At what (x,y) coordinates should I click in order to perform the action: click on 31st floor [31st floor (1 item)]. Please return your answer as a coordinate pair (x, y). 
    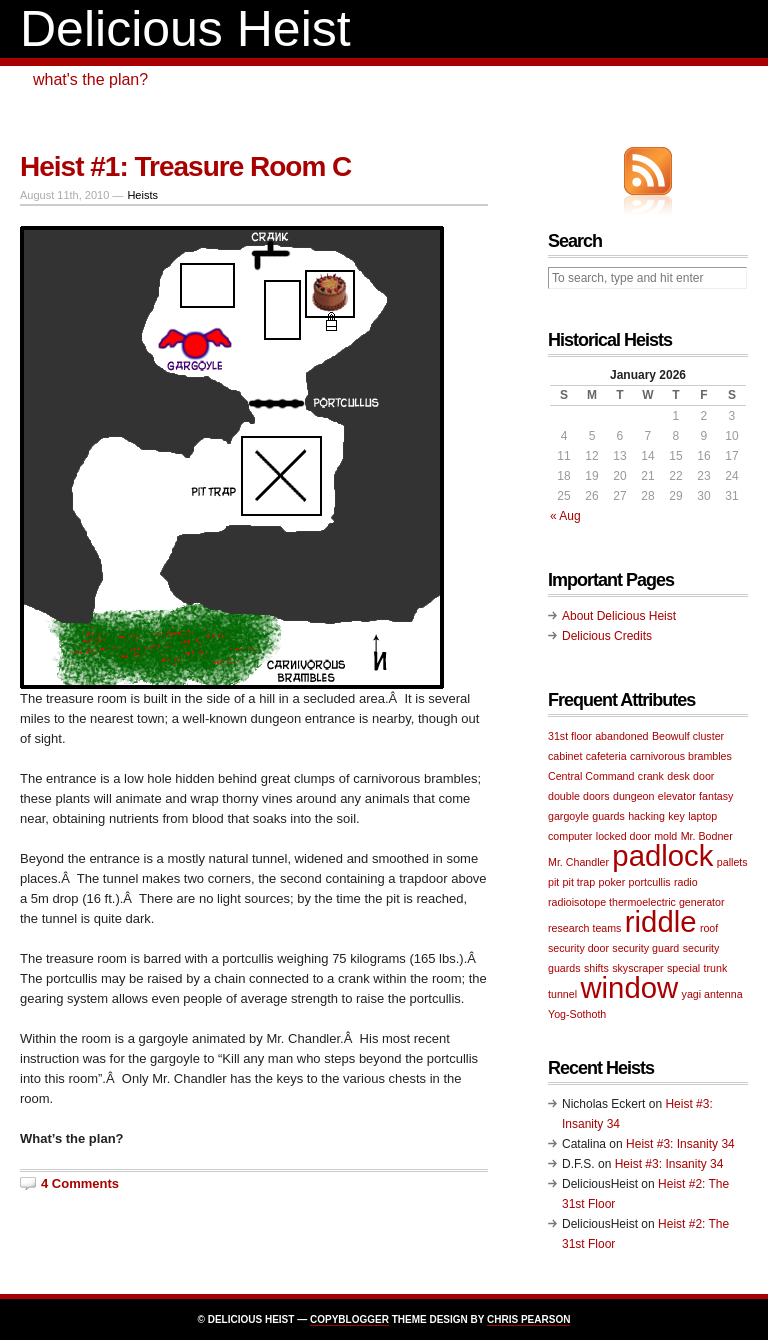
    Looking at the image, I should click on (570, 736).